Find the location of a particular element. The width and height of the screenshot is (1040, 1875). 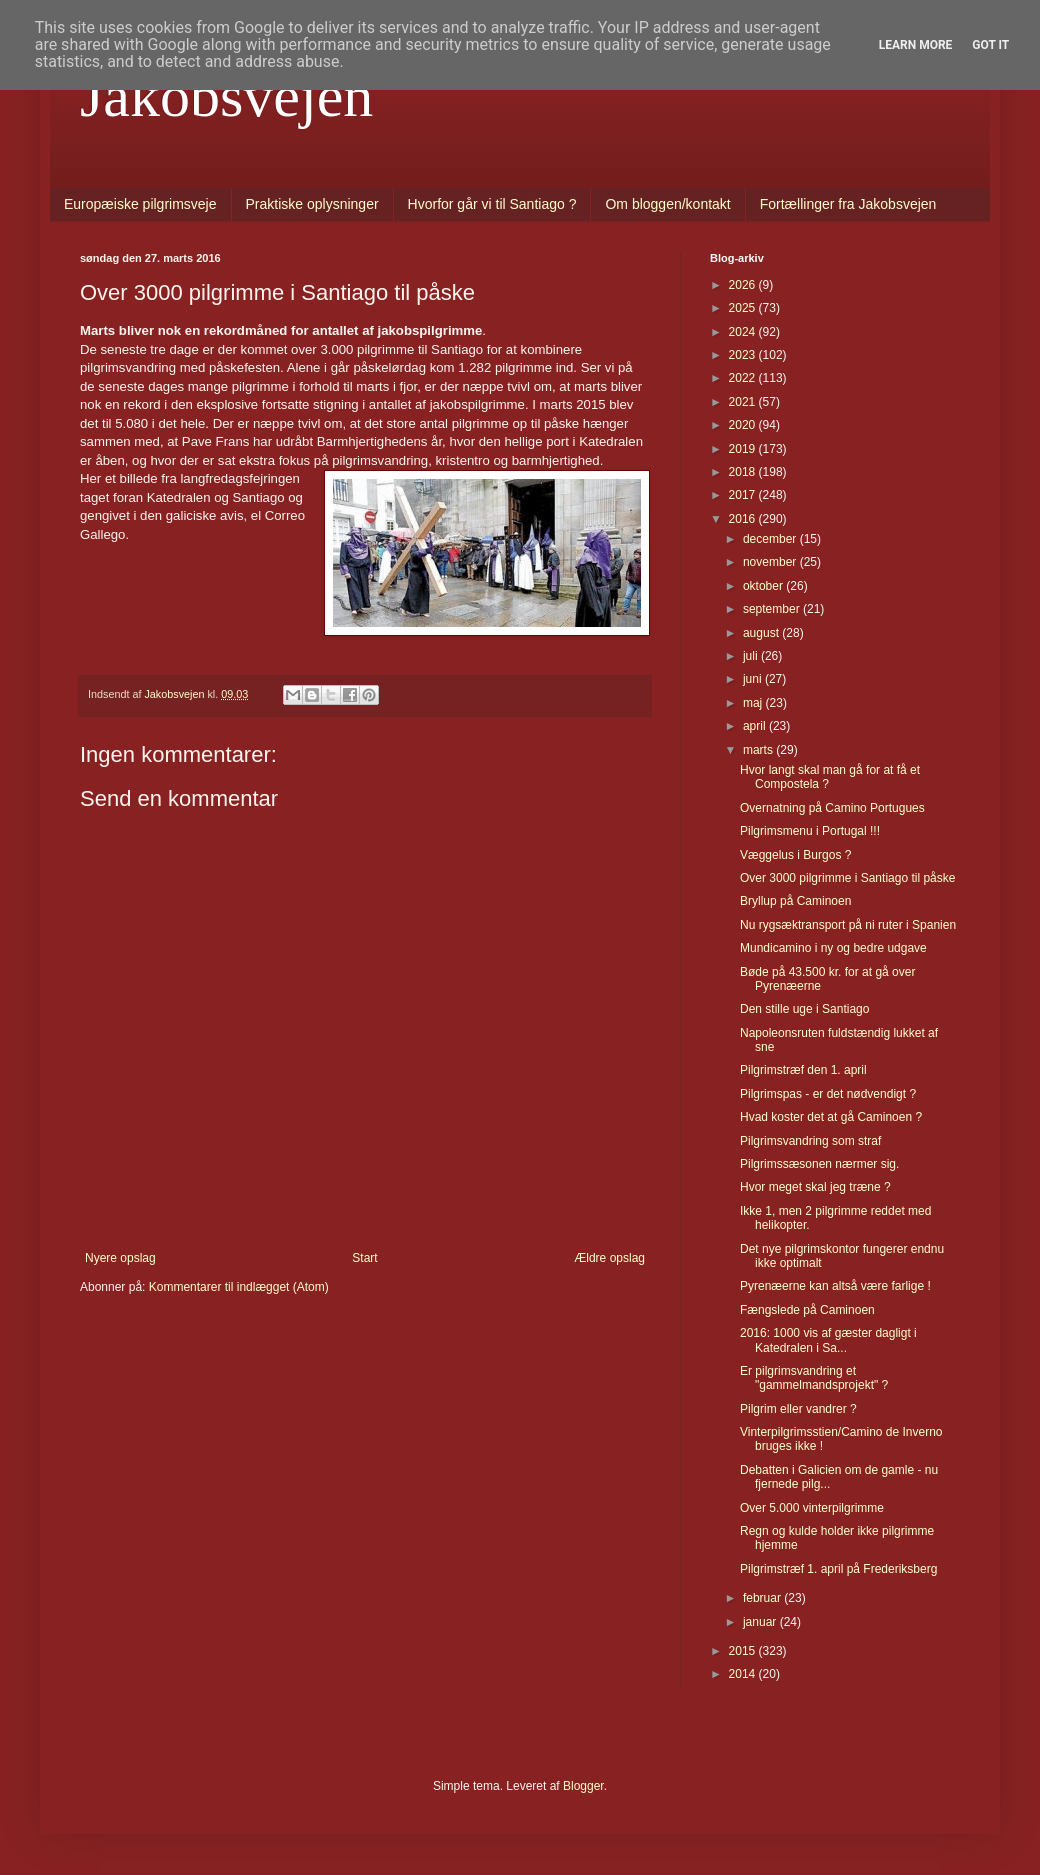

Er pilgrimsvandring et "gammelmandsprojekt" ? is located at coordinates (814, 1378).